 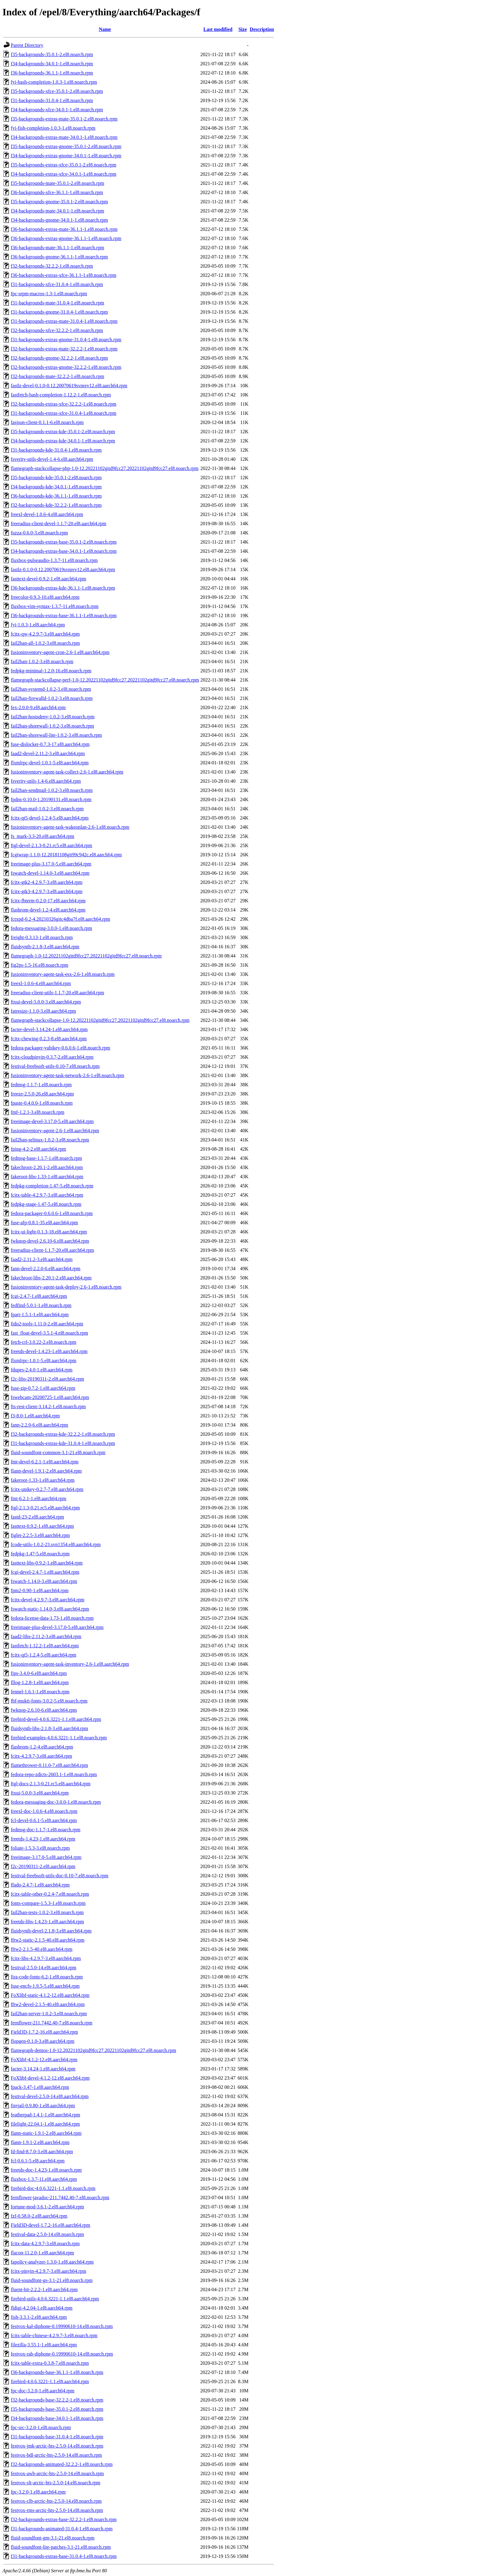 What do you see at coordinates (47, 2234) in the screenshot?
I see `festival-data-2.5.0-14.el8.noarch.rpm` at bounding box center [47, 2234].